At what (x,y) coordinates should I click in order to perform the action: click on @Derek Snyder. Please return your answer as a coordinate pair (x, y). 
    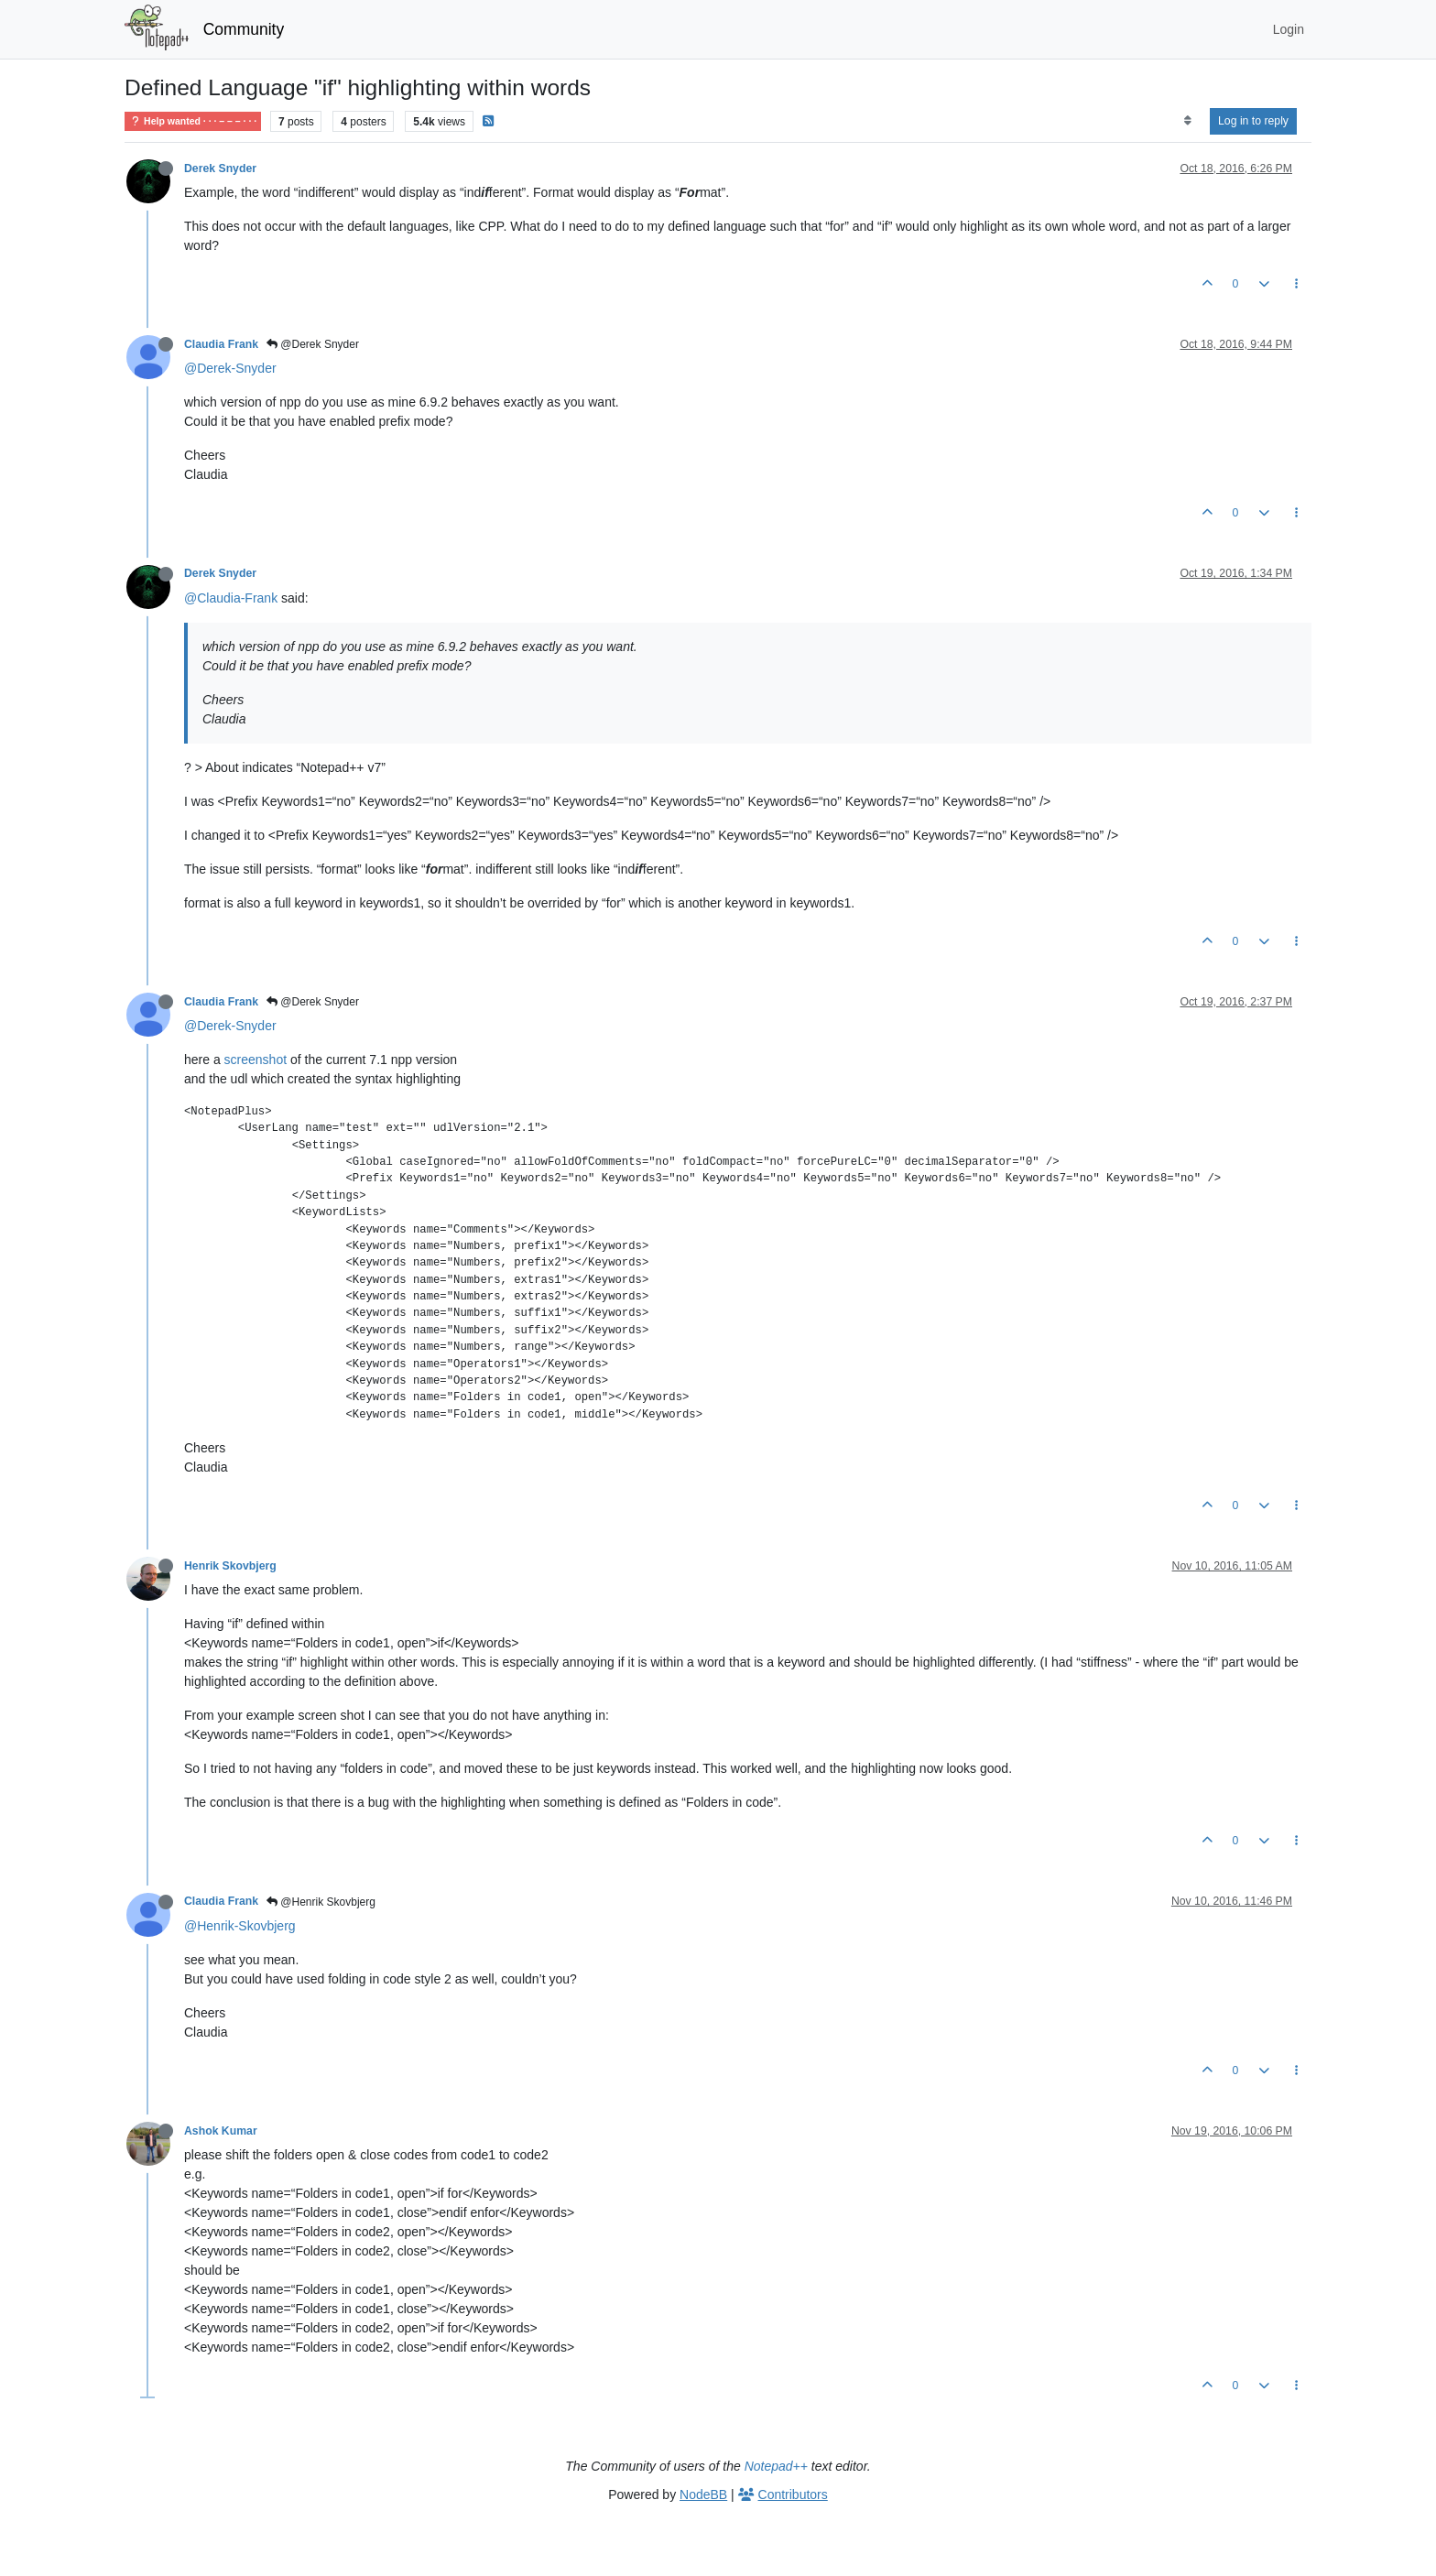
    Looking at the image, I should click on (313, 344).